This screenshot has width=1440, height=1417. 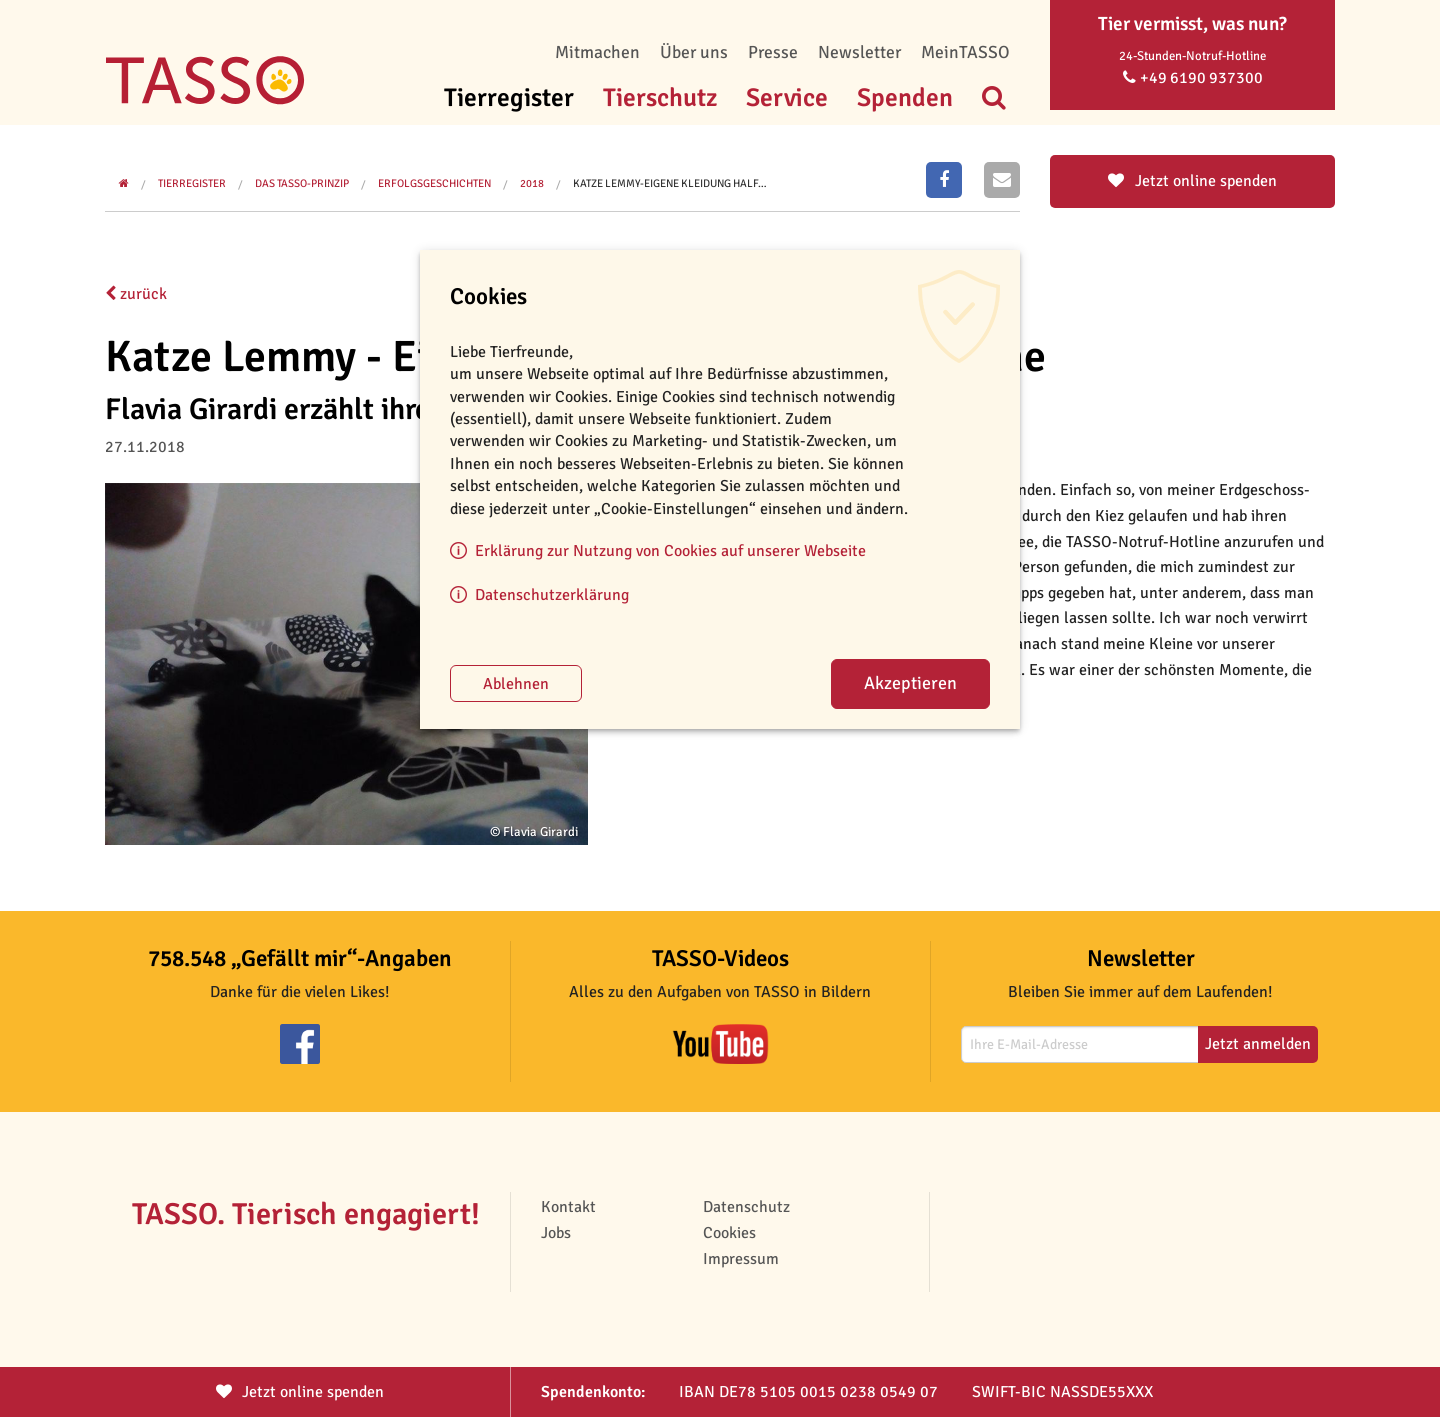 What do you see at coordinates (905, 97) in the screenshot?
I see `Spenden` at bounding box center [905, 97].